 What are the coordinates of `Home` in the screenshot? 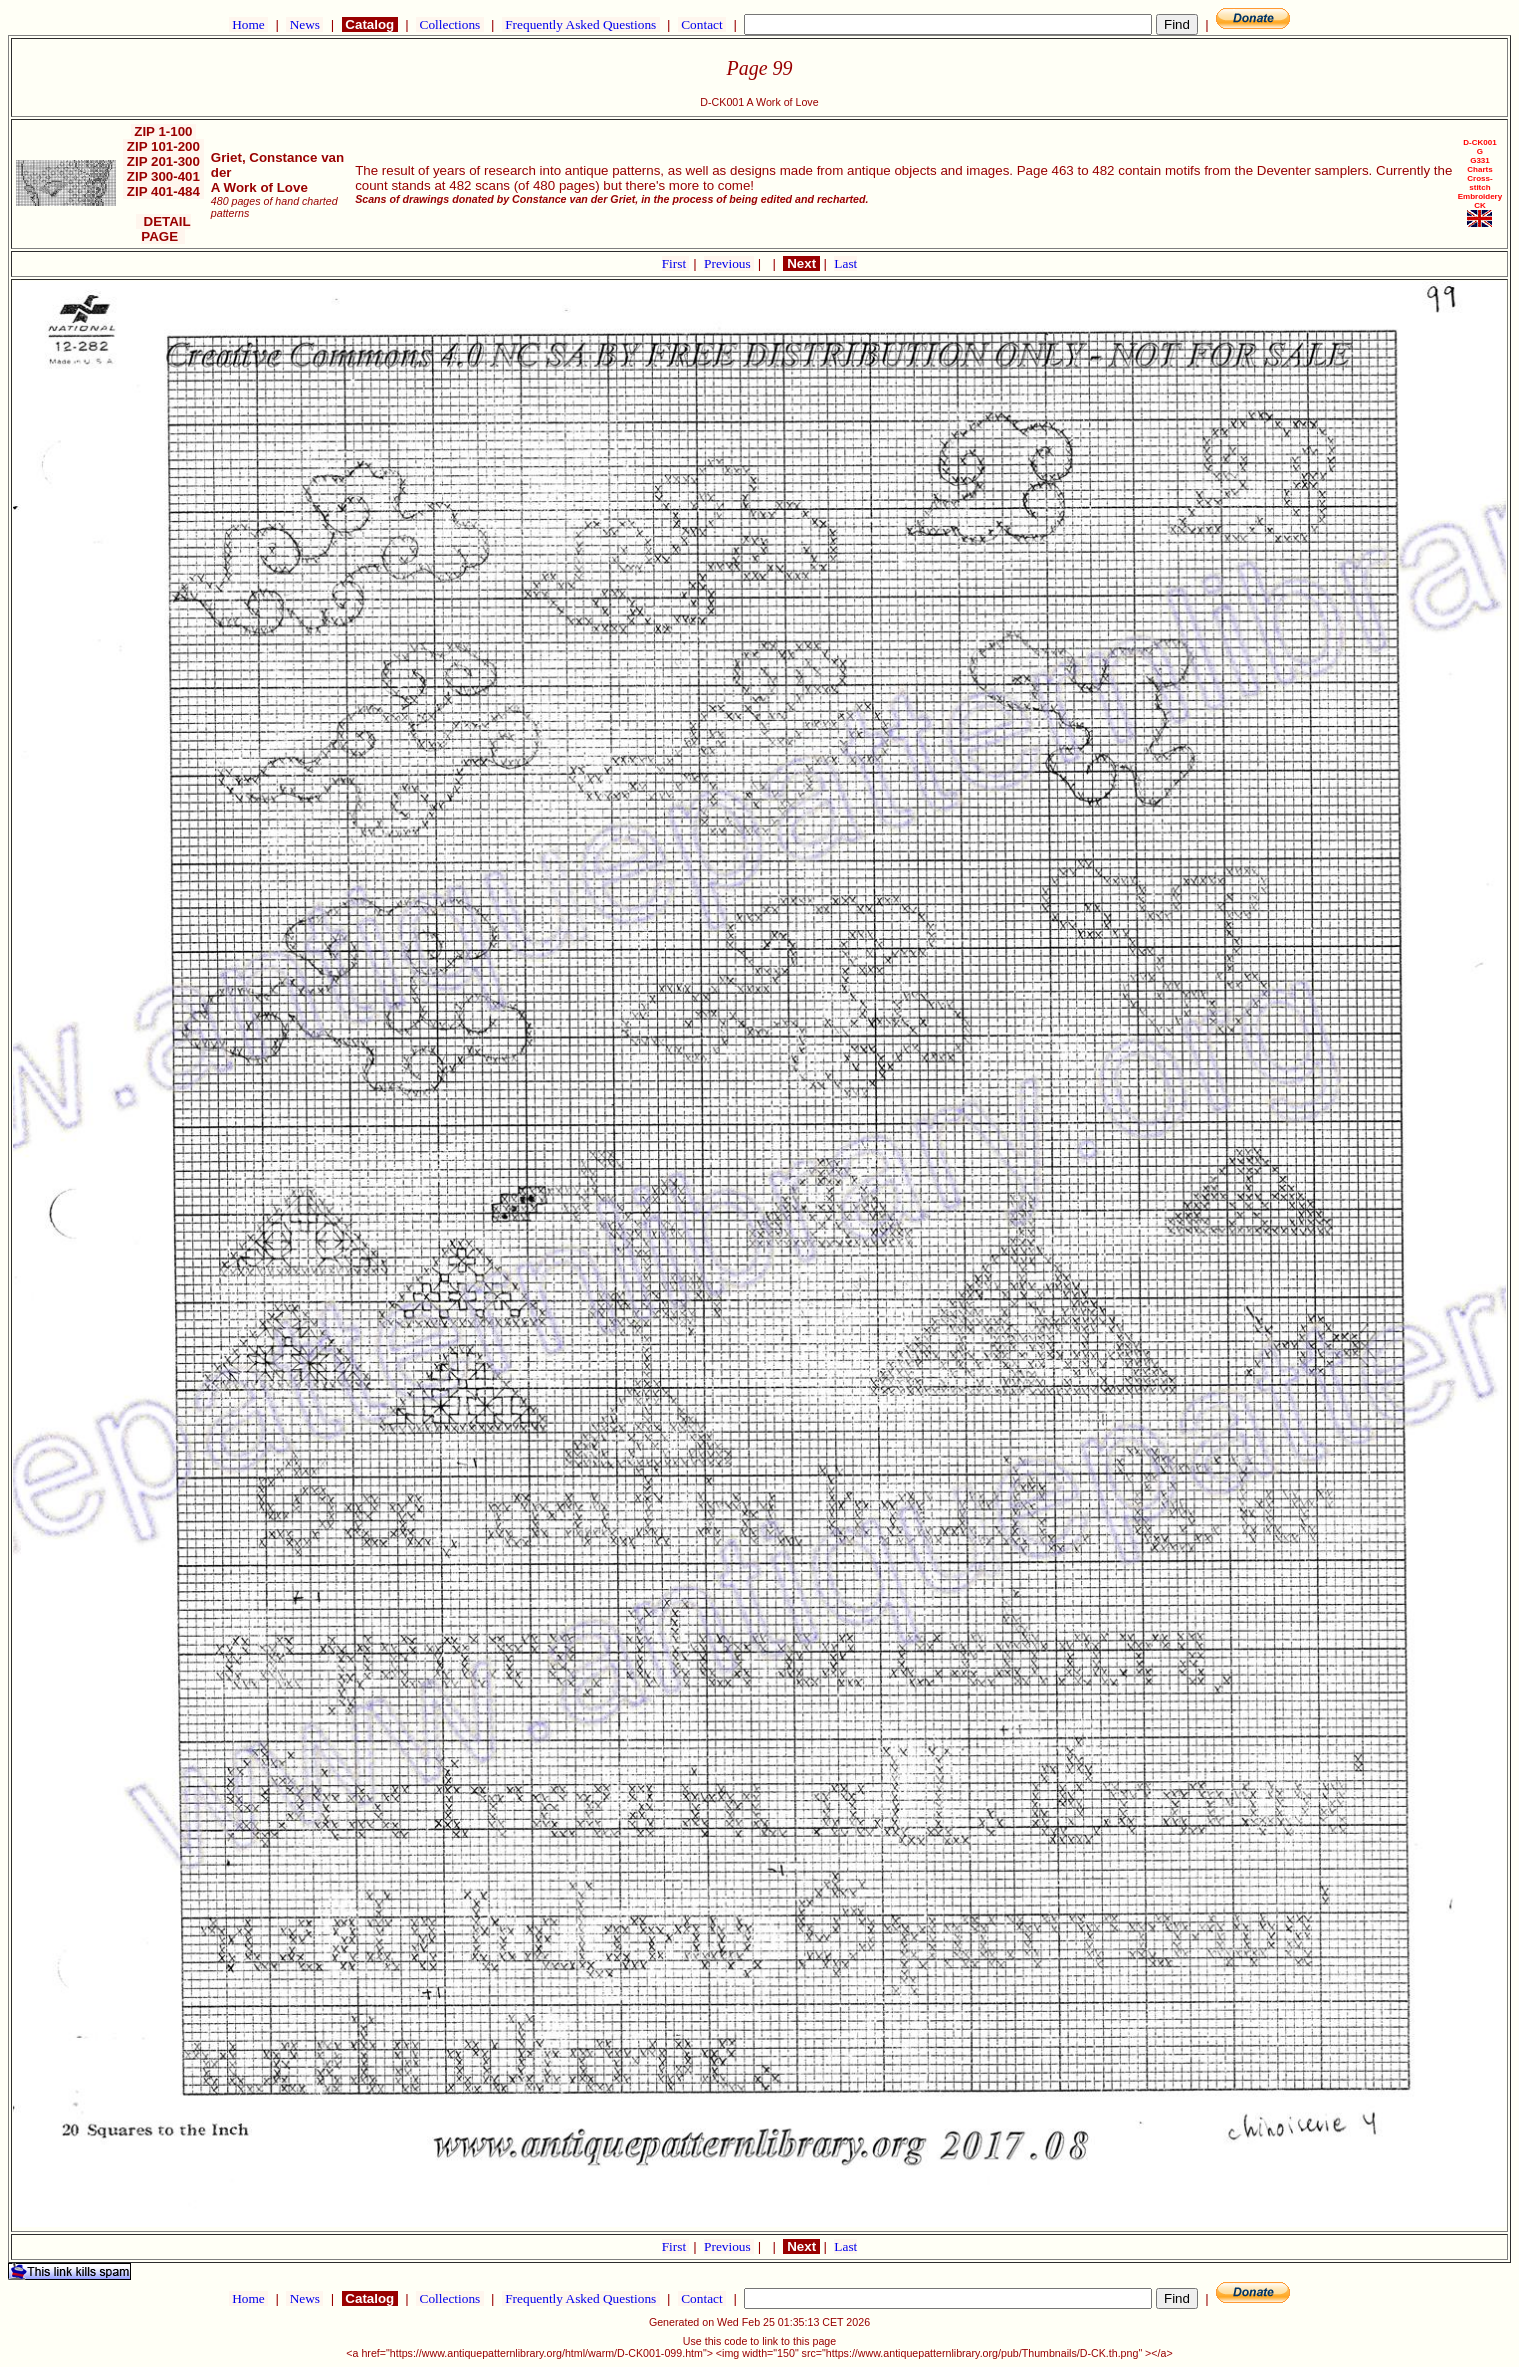 It's located at (248, 24).